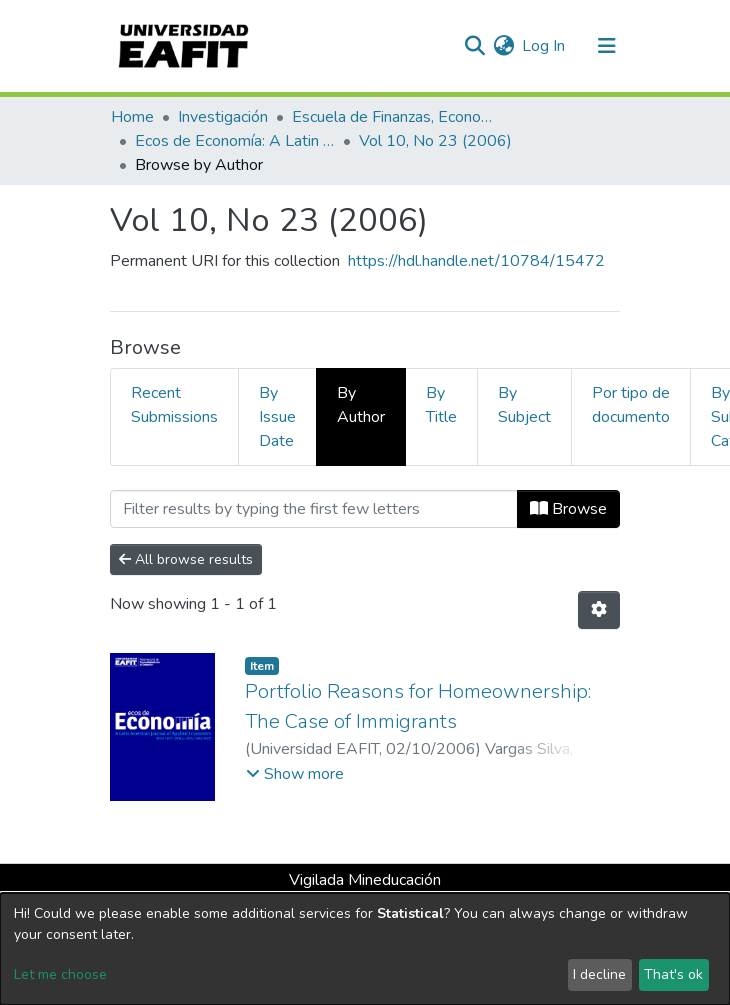  Describe the element at coordinates (60, 974) in the screenshot. I see `Let me choose` at that location.